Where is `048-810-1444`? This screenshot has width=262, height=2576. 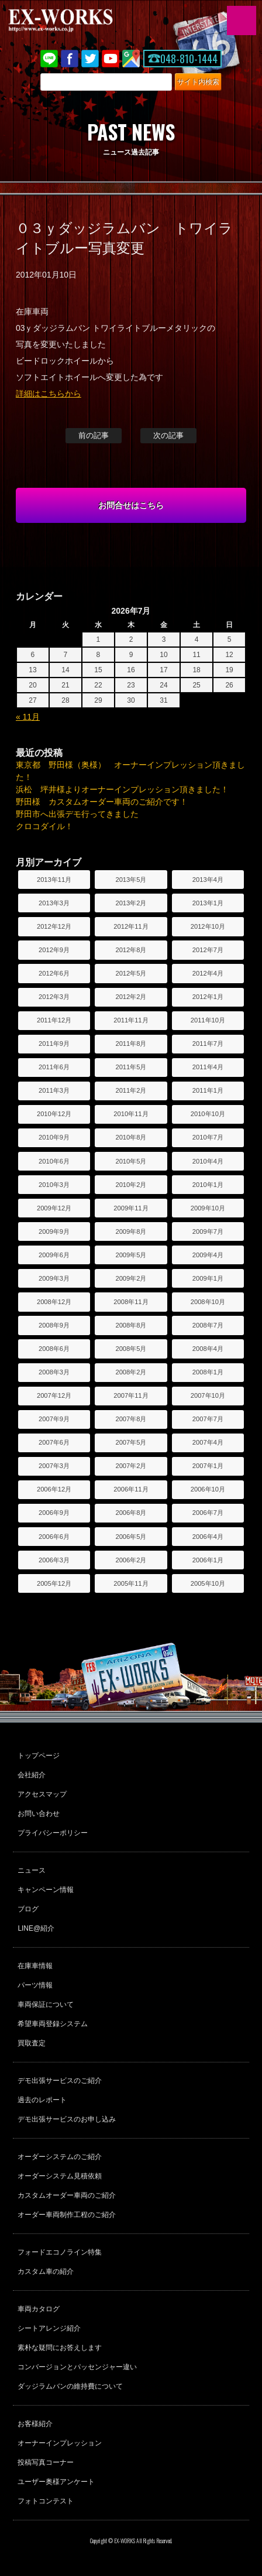 048-810-1444 is located at coordinates (189, 58).